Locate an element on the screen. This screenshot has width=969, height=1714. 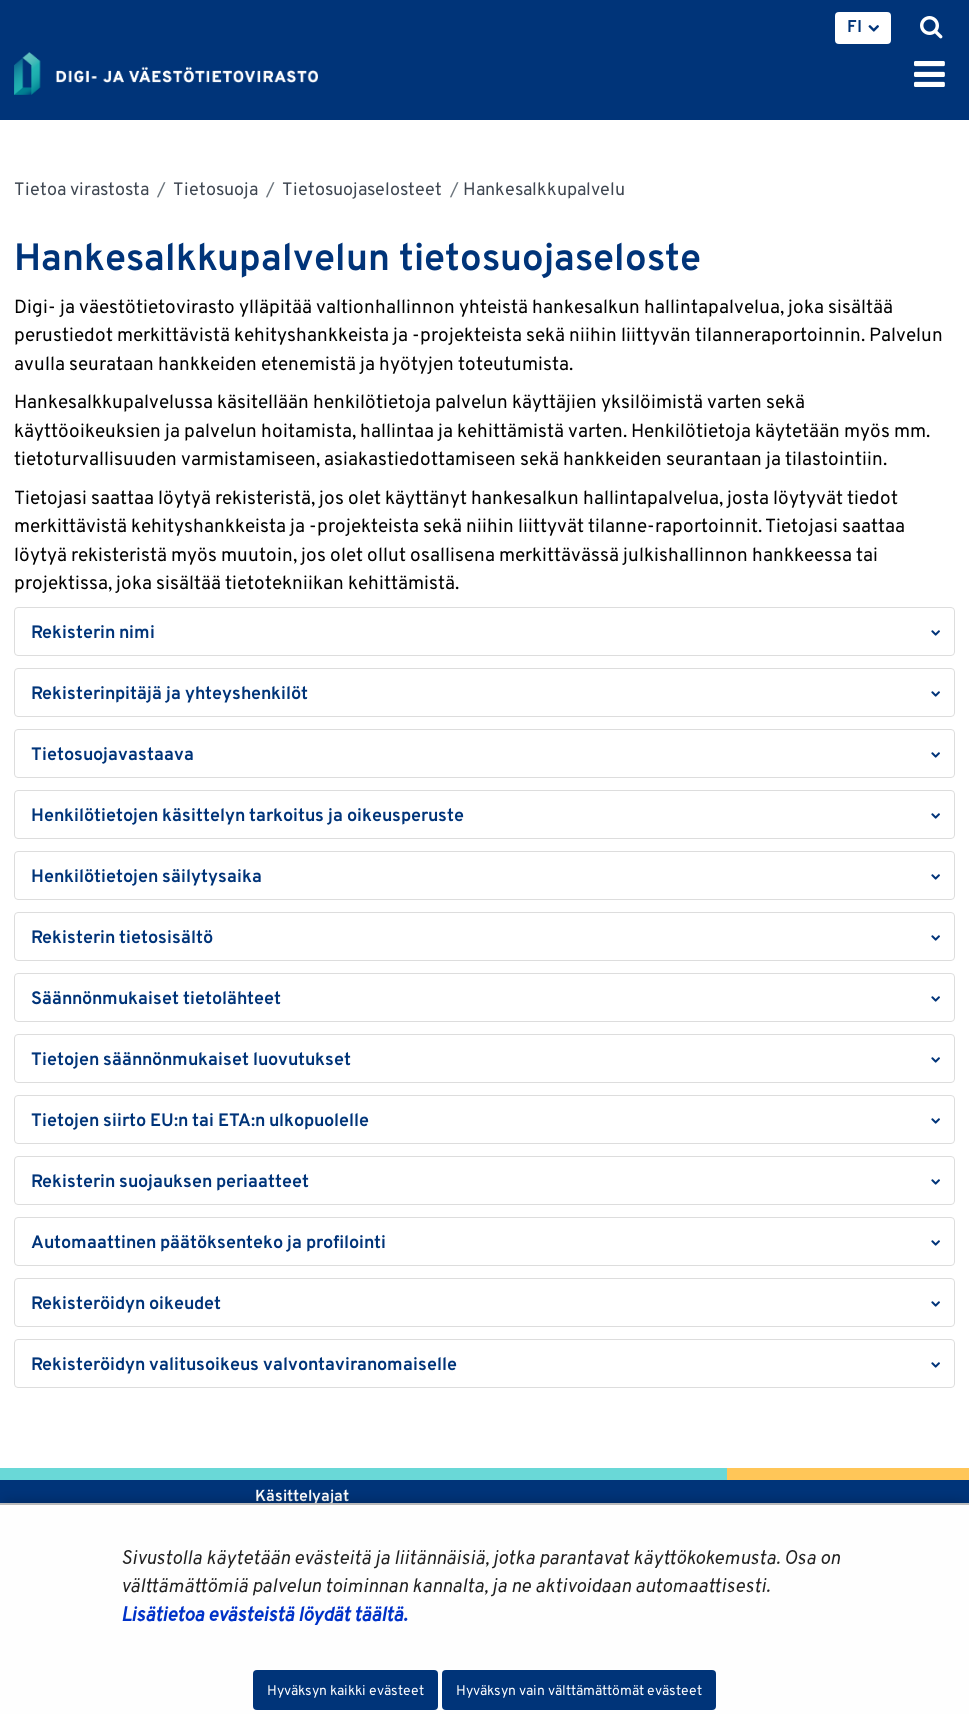
FI is located at coordinates (854, 26).